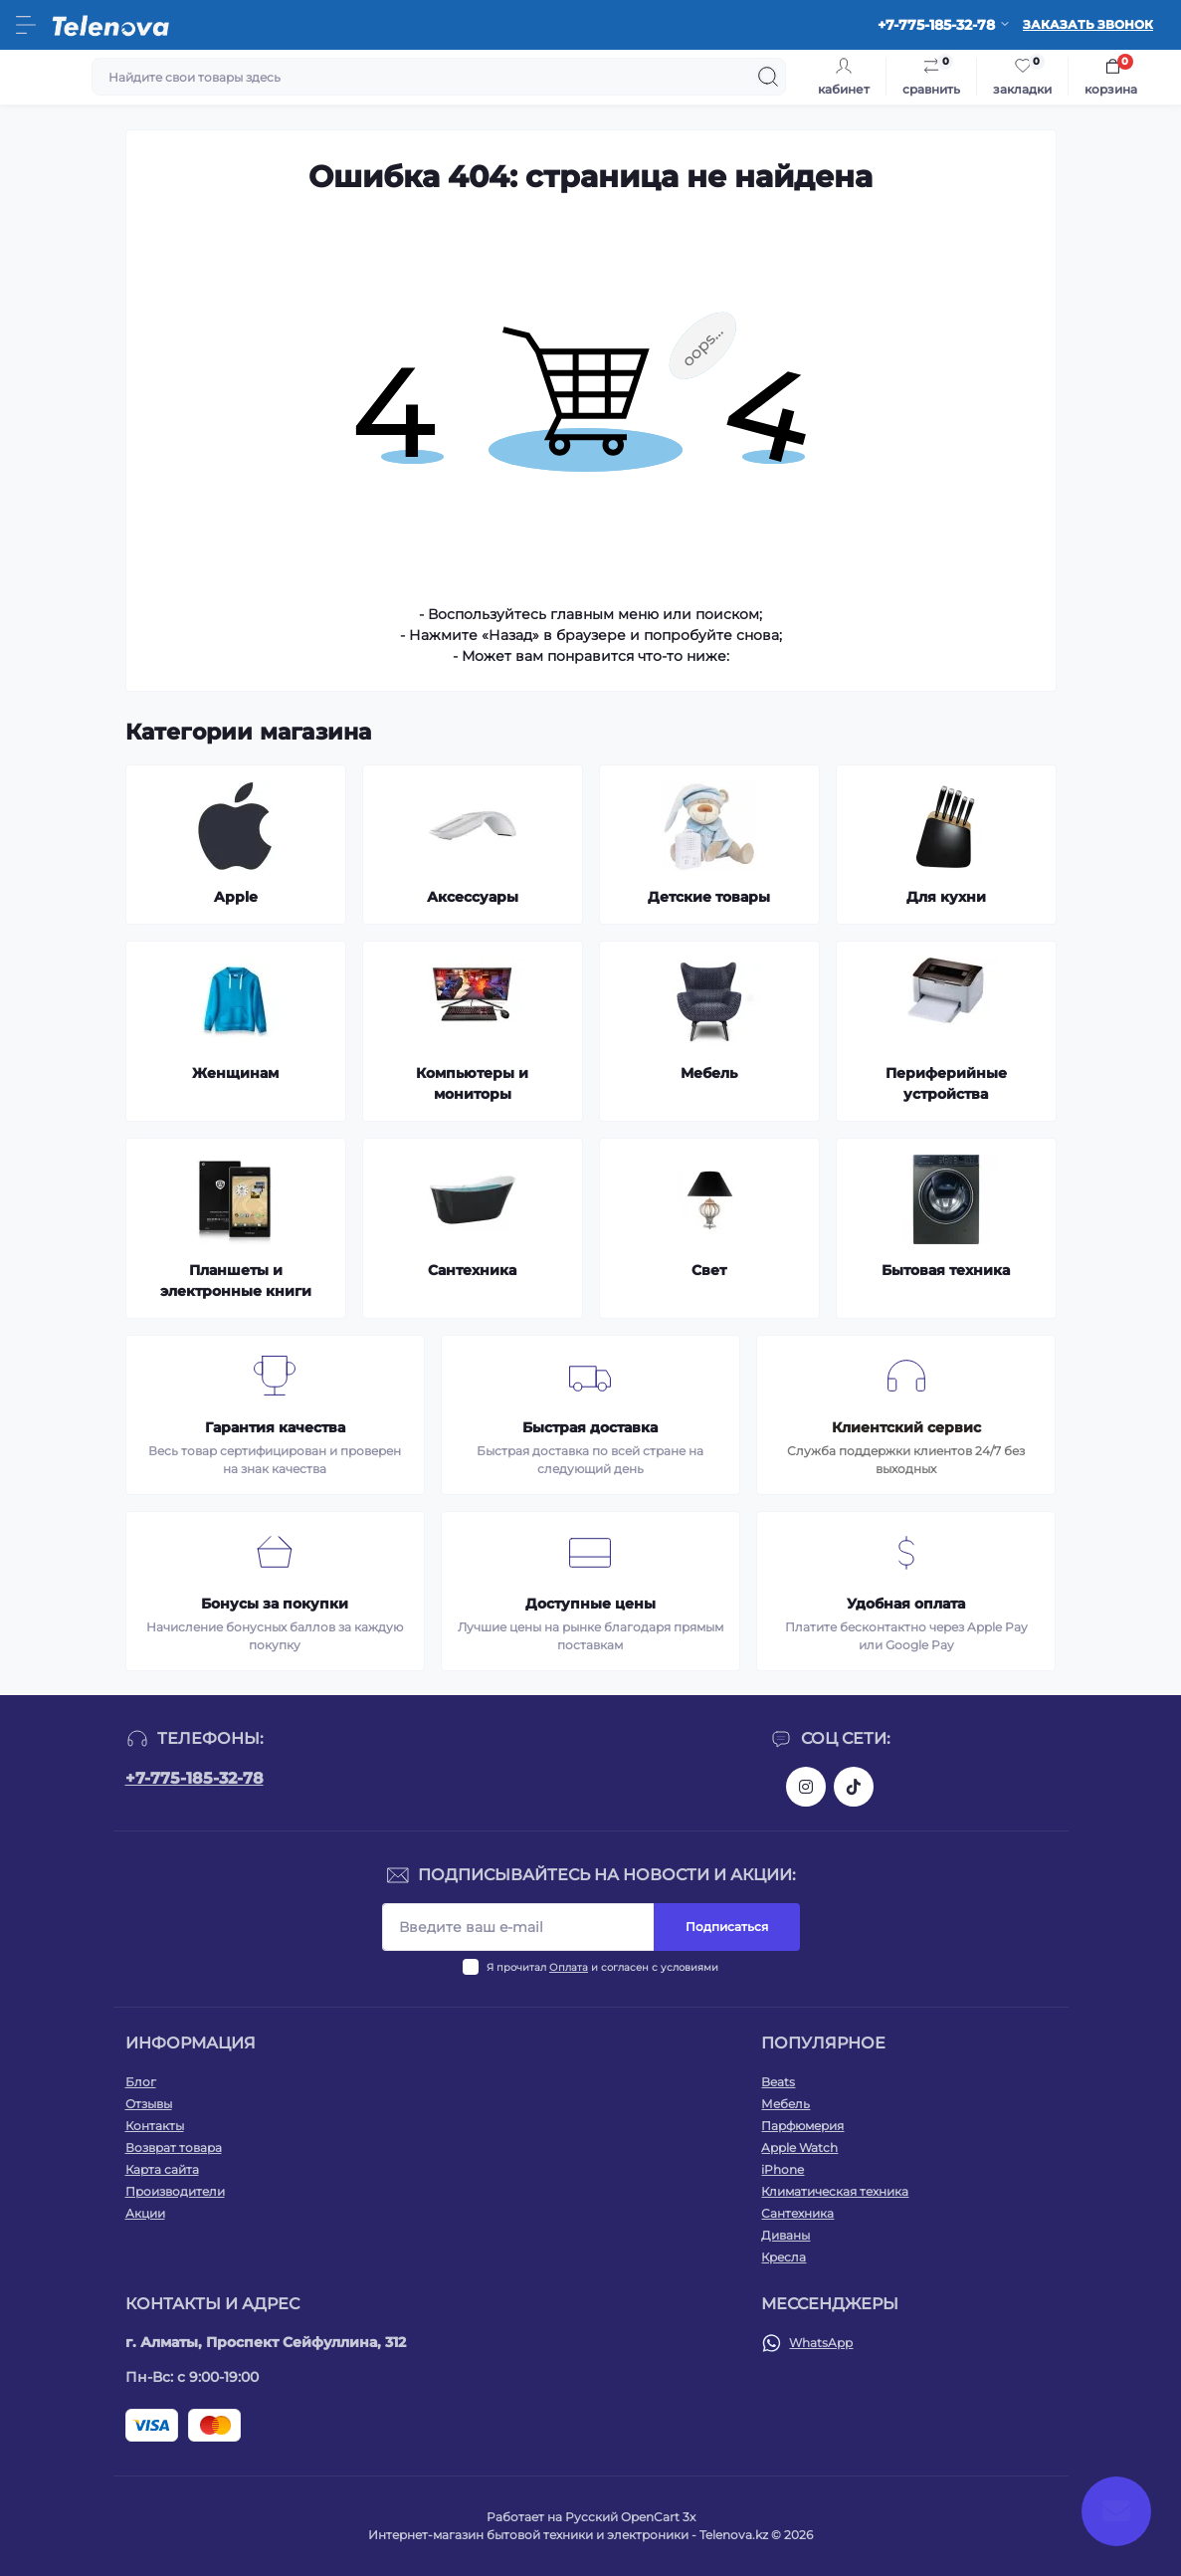 This screenshot has height=2576, width=1181. What do you see at coordinates (906, 1427) in the screenshot?
I see `Клиентский сервис` at bounding box center [906, 1427].